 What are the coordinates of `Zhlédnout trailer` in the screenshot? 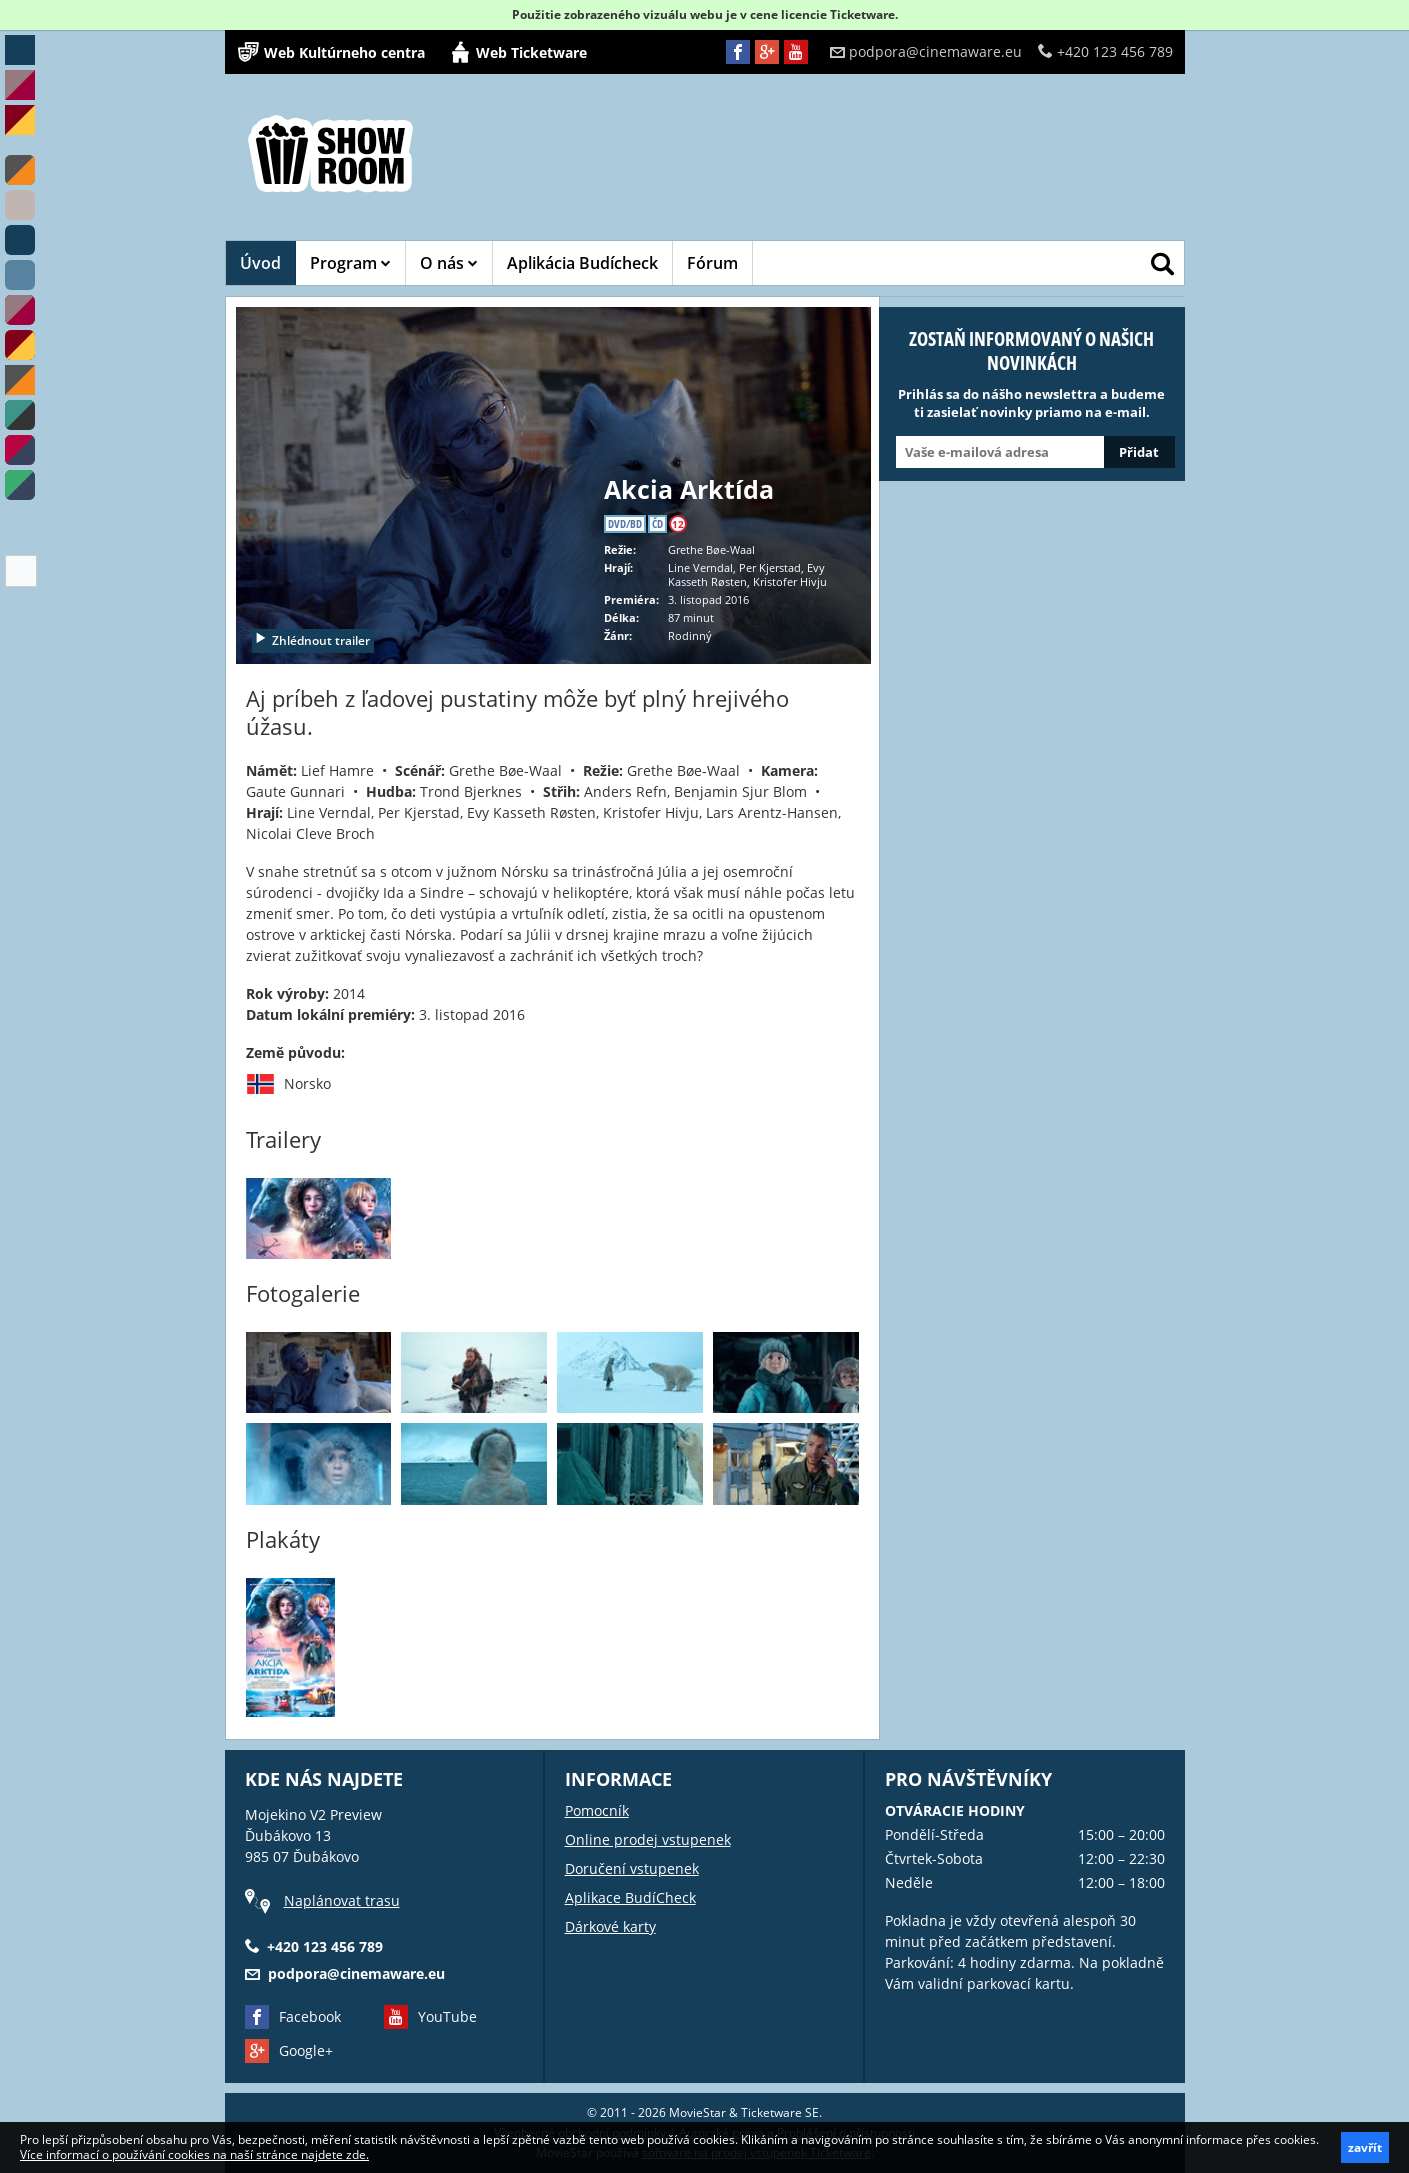 It's located at (312, 640).